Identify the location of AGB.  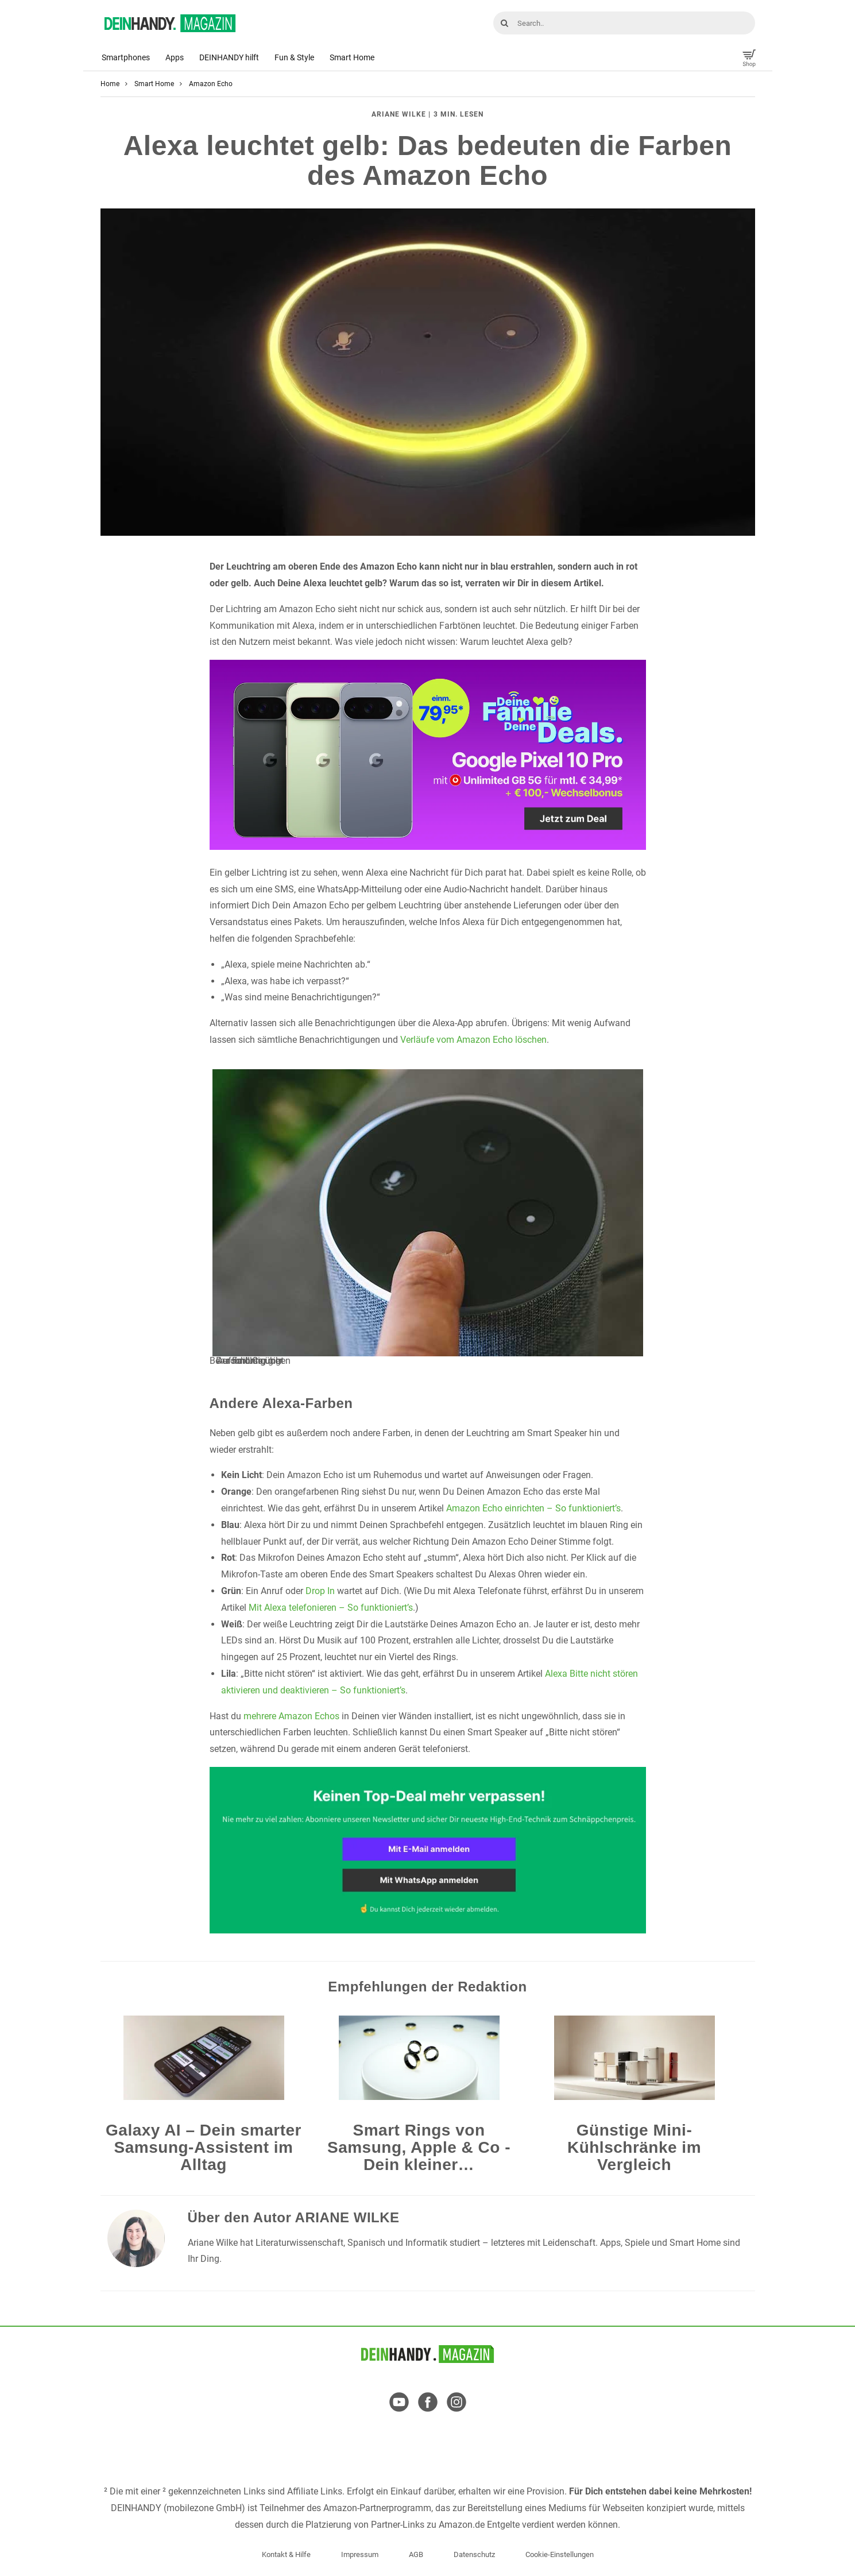
(416, 2554).